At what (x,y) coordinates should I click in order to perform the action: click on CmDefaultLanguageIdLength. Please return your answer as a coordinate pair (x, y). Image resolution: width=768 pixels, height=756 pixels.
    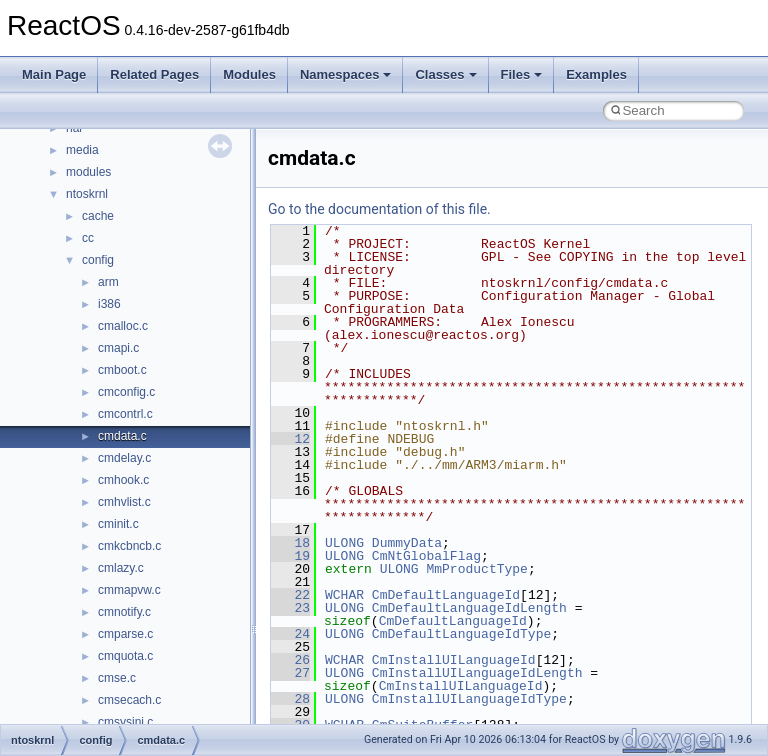
    Looking at the image, I should click on (469, 608).